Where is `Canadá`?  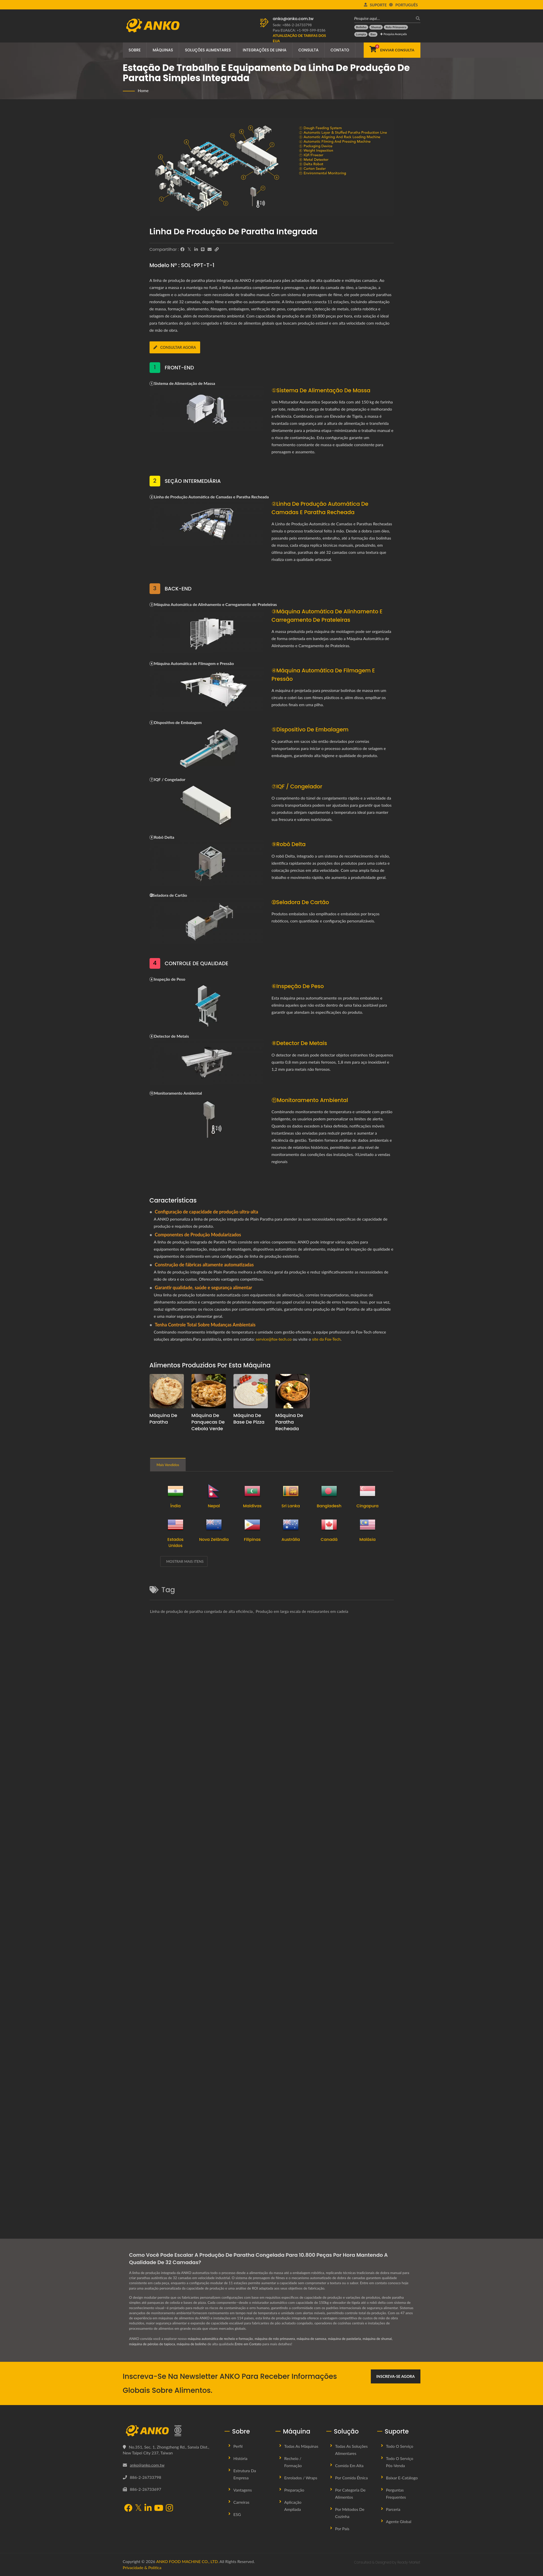
Canadá is located at coordinates (329, 1540).